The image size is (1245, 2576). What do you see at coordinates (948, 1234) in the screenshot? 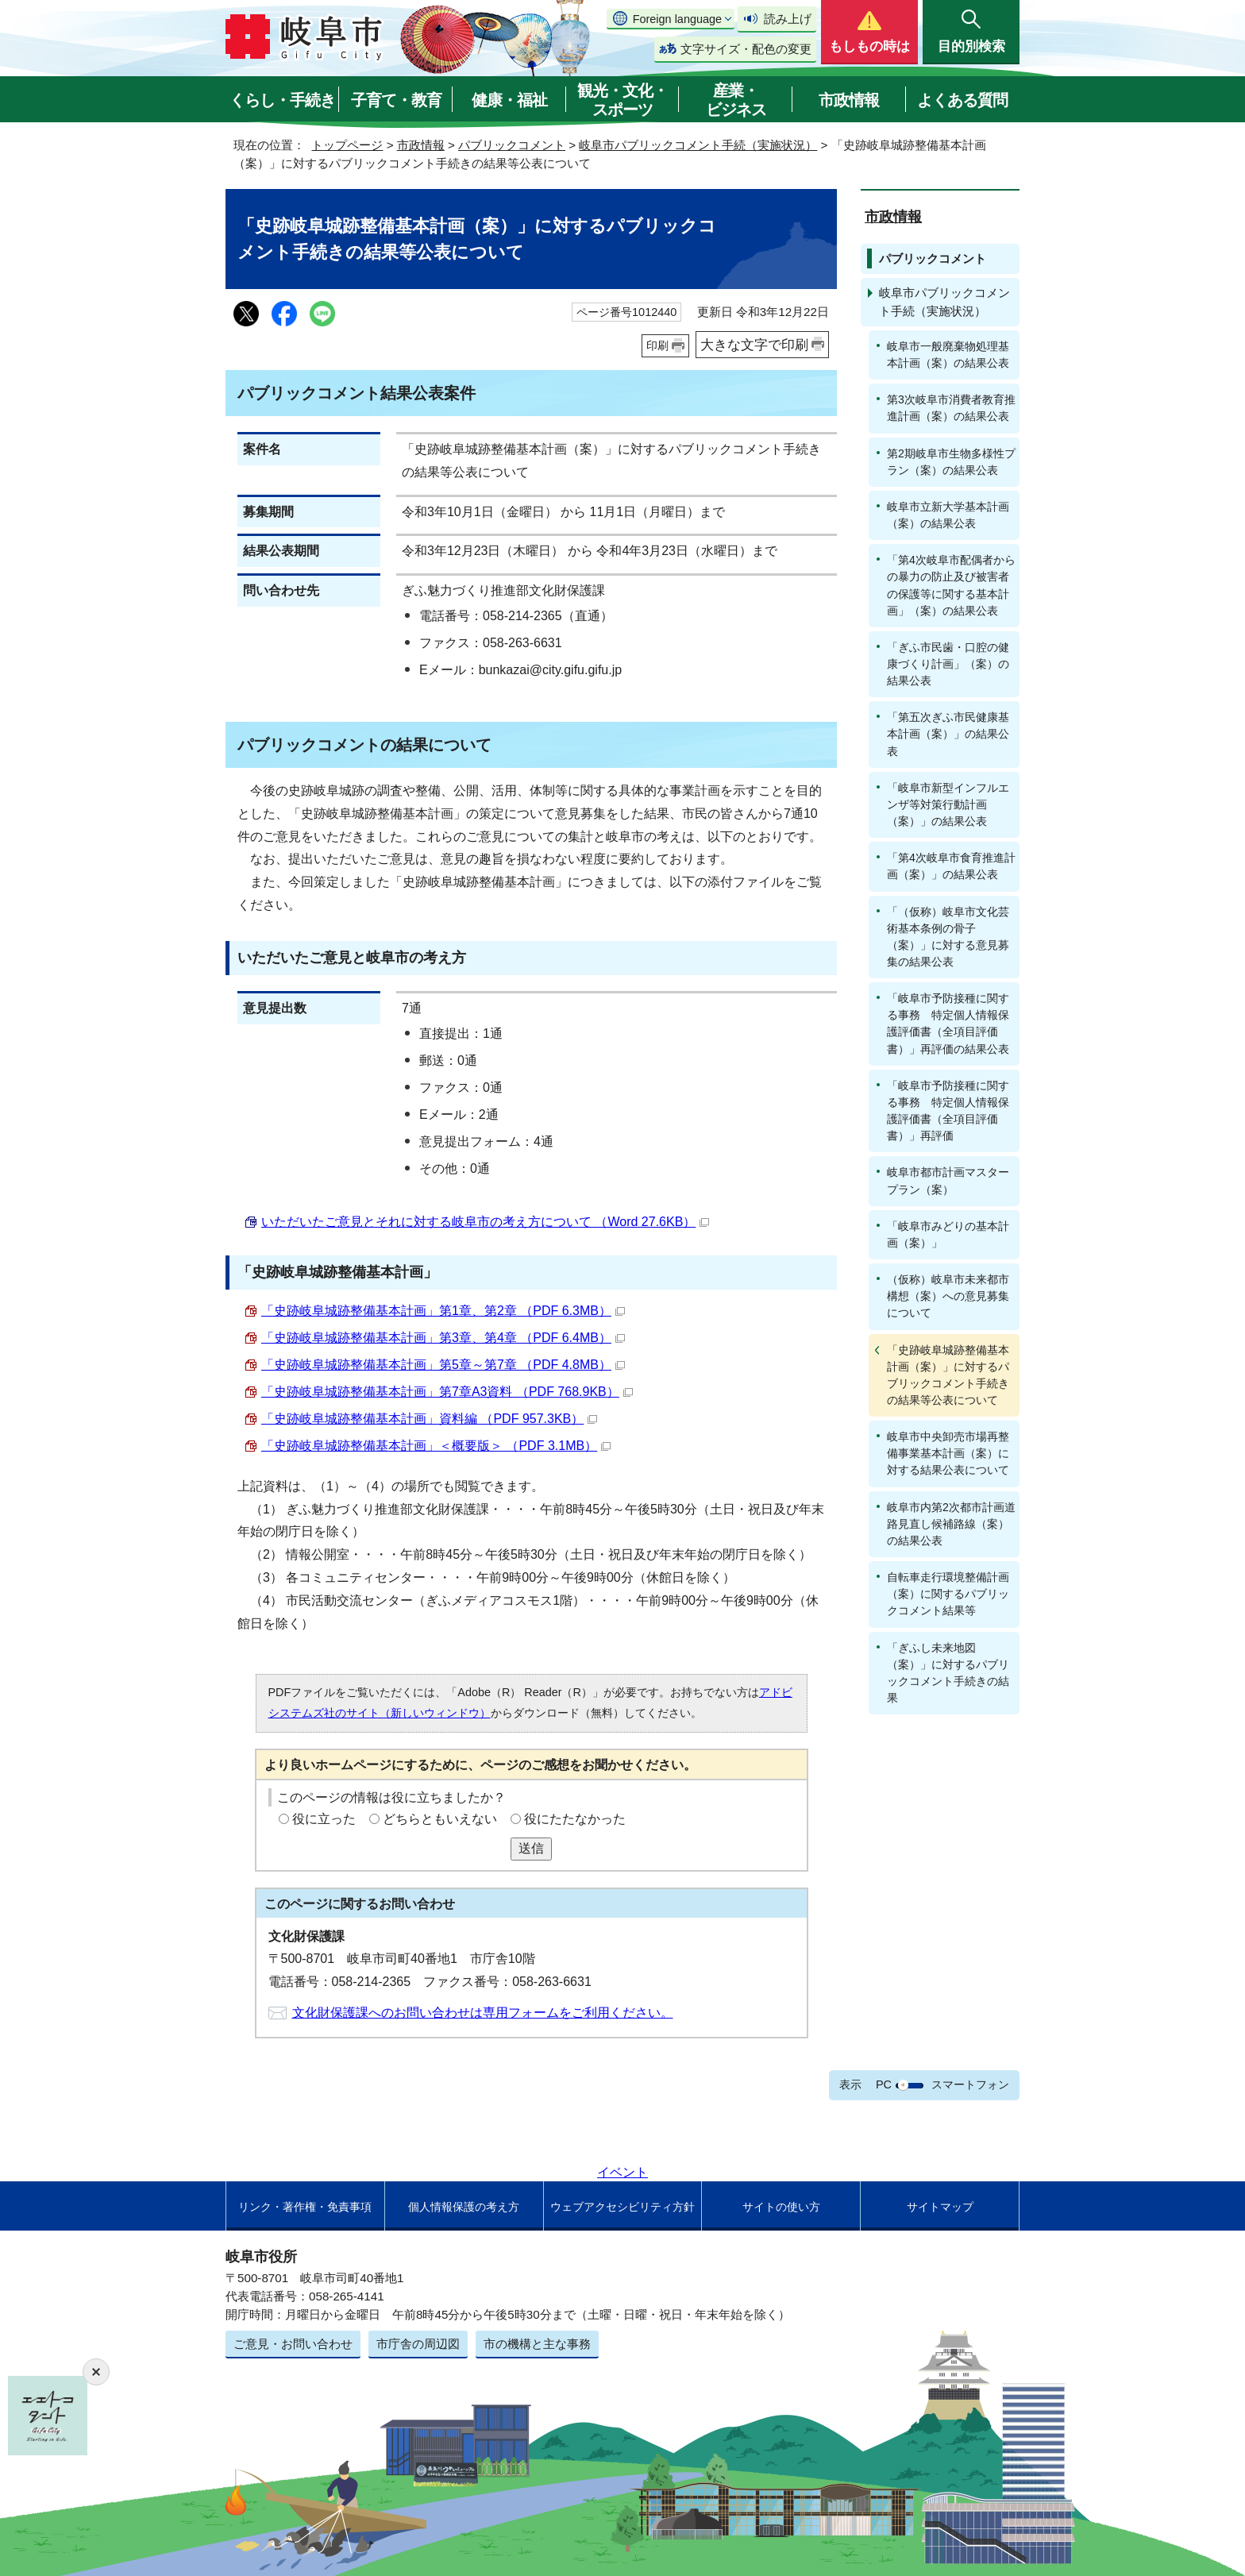
I see `「岐阜市みどりの基本計画（案）」` at bounding box center [948, 1234].